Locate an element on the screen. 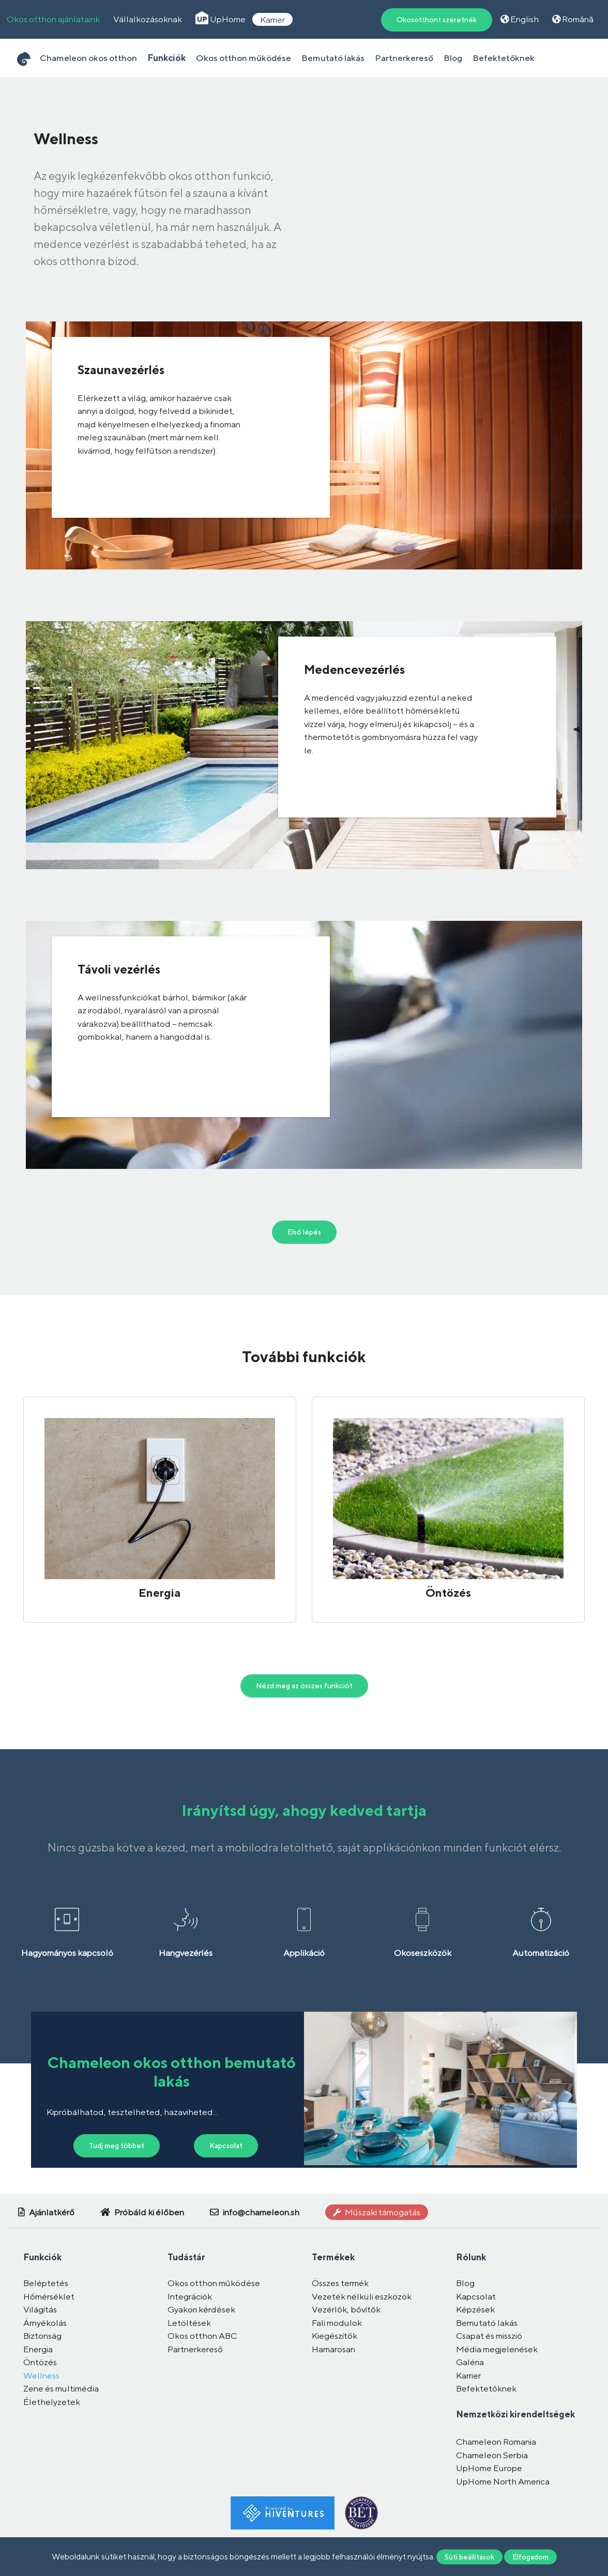 This screenshot has height=2576, width=608. Okosotthont szeretnék is located at coordinates (437, 20).